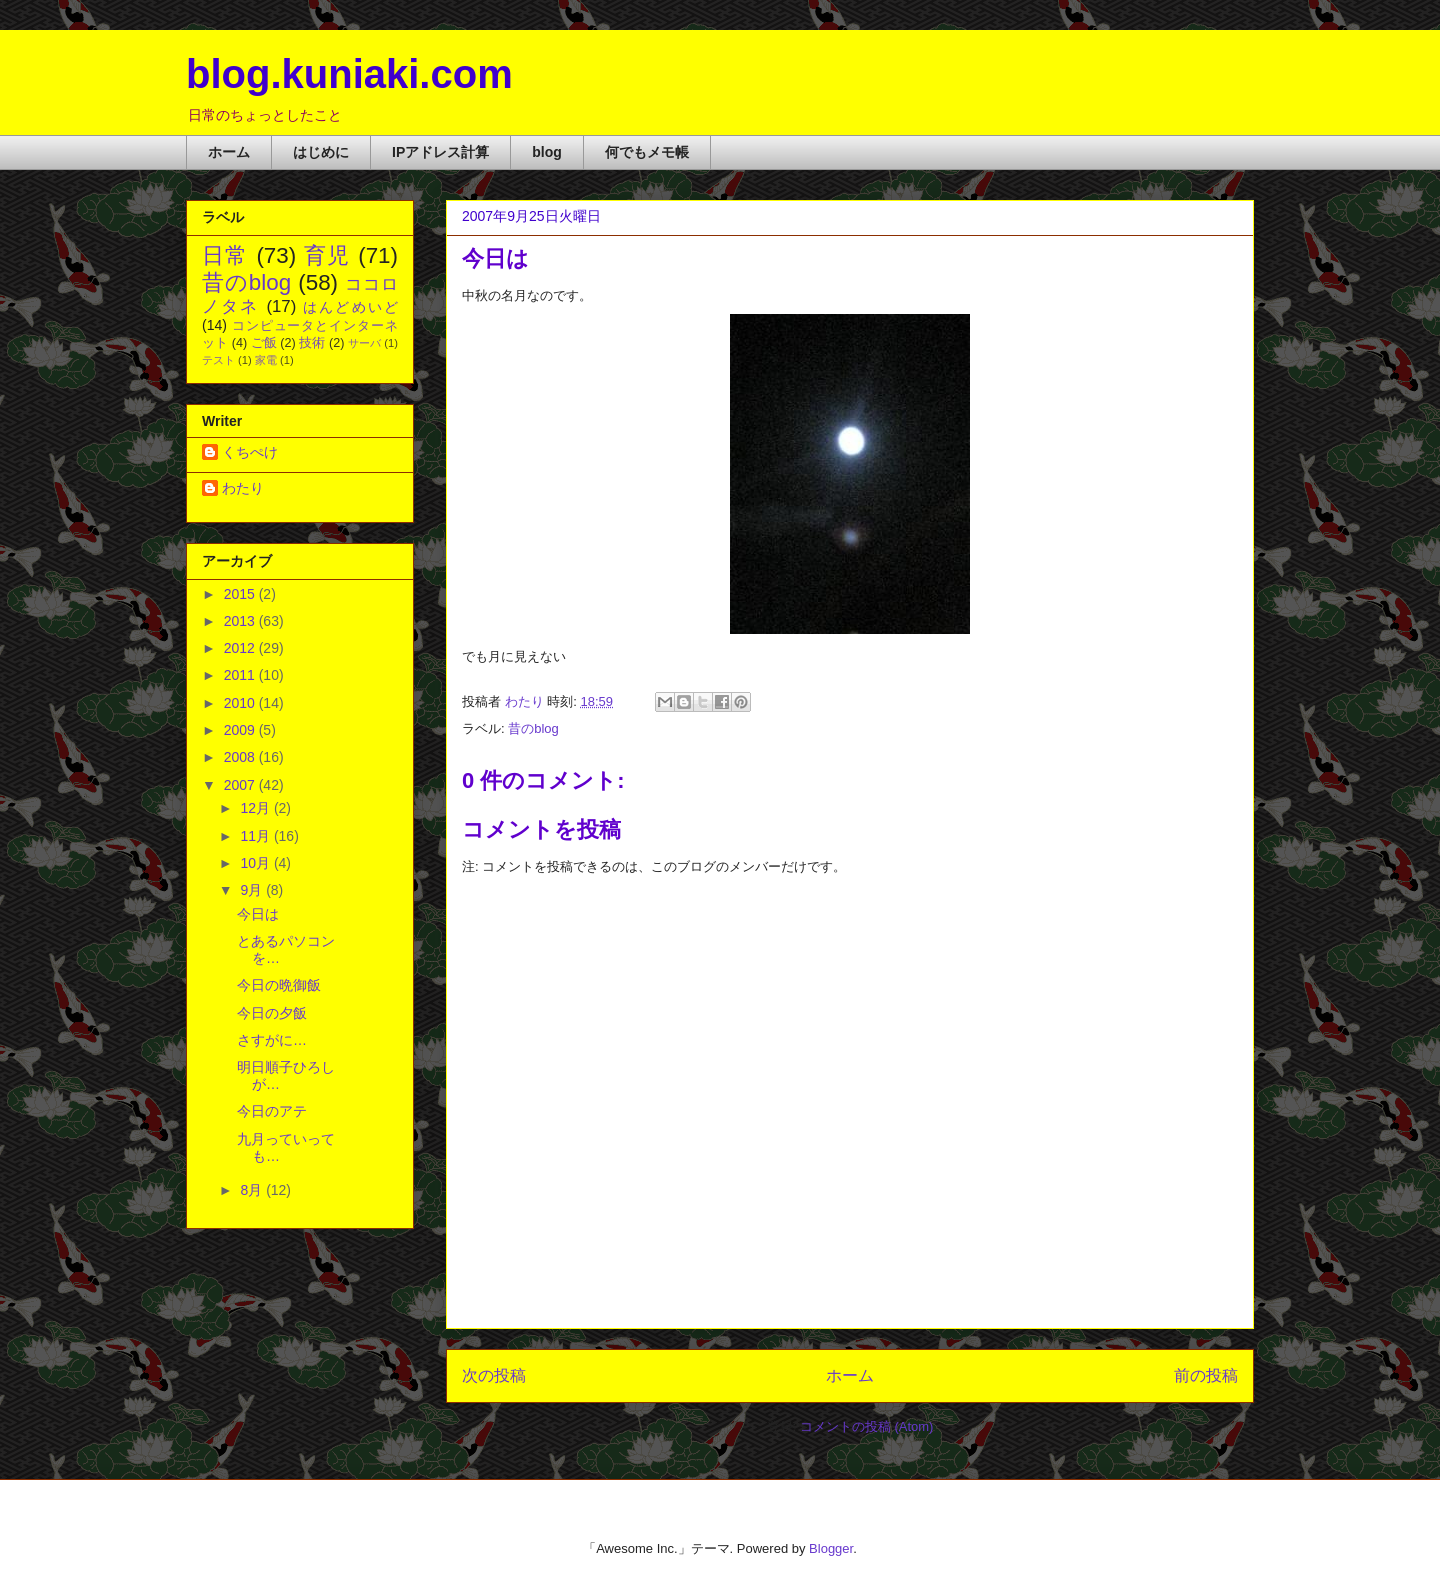 Image resolution: width=1440 pixels, height=1589 pixels. Describe the element at coordinates (279, 985) in the screenshot. I see `今日の晩御飯` at that location.